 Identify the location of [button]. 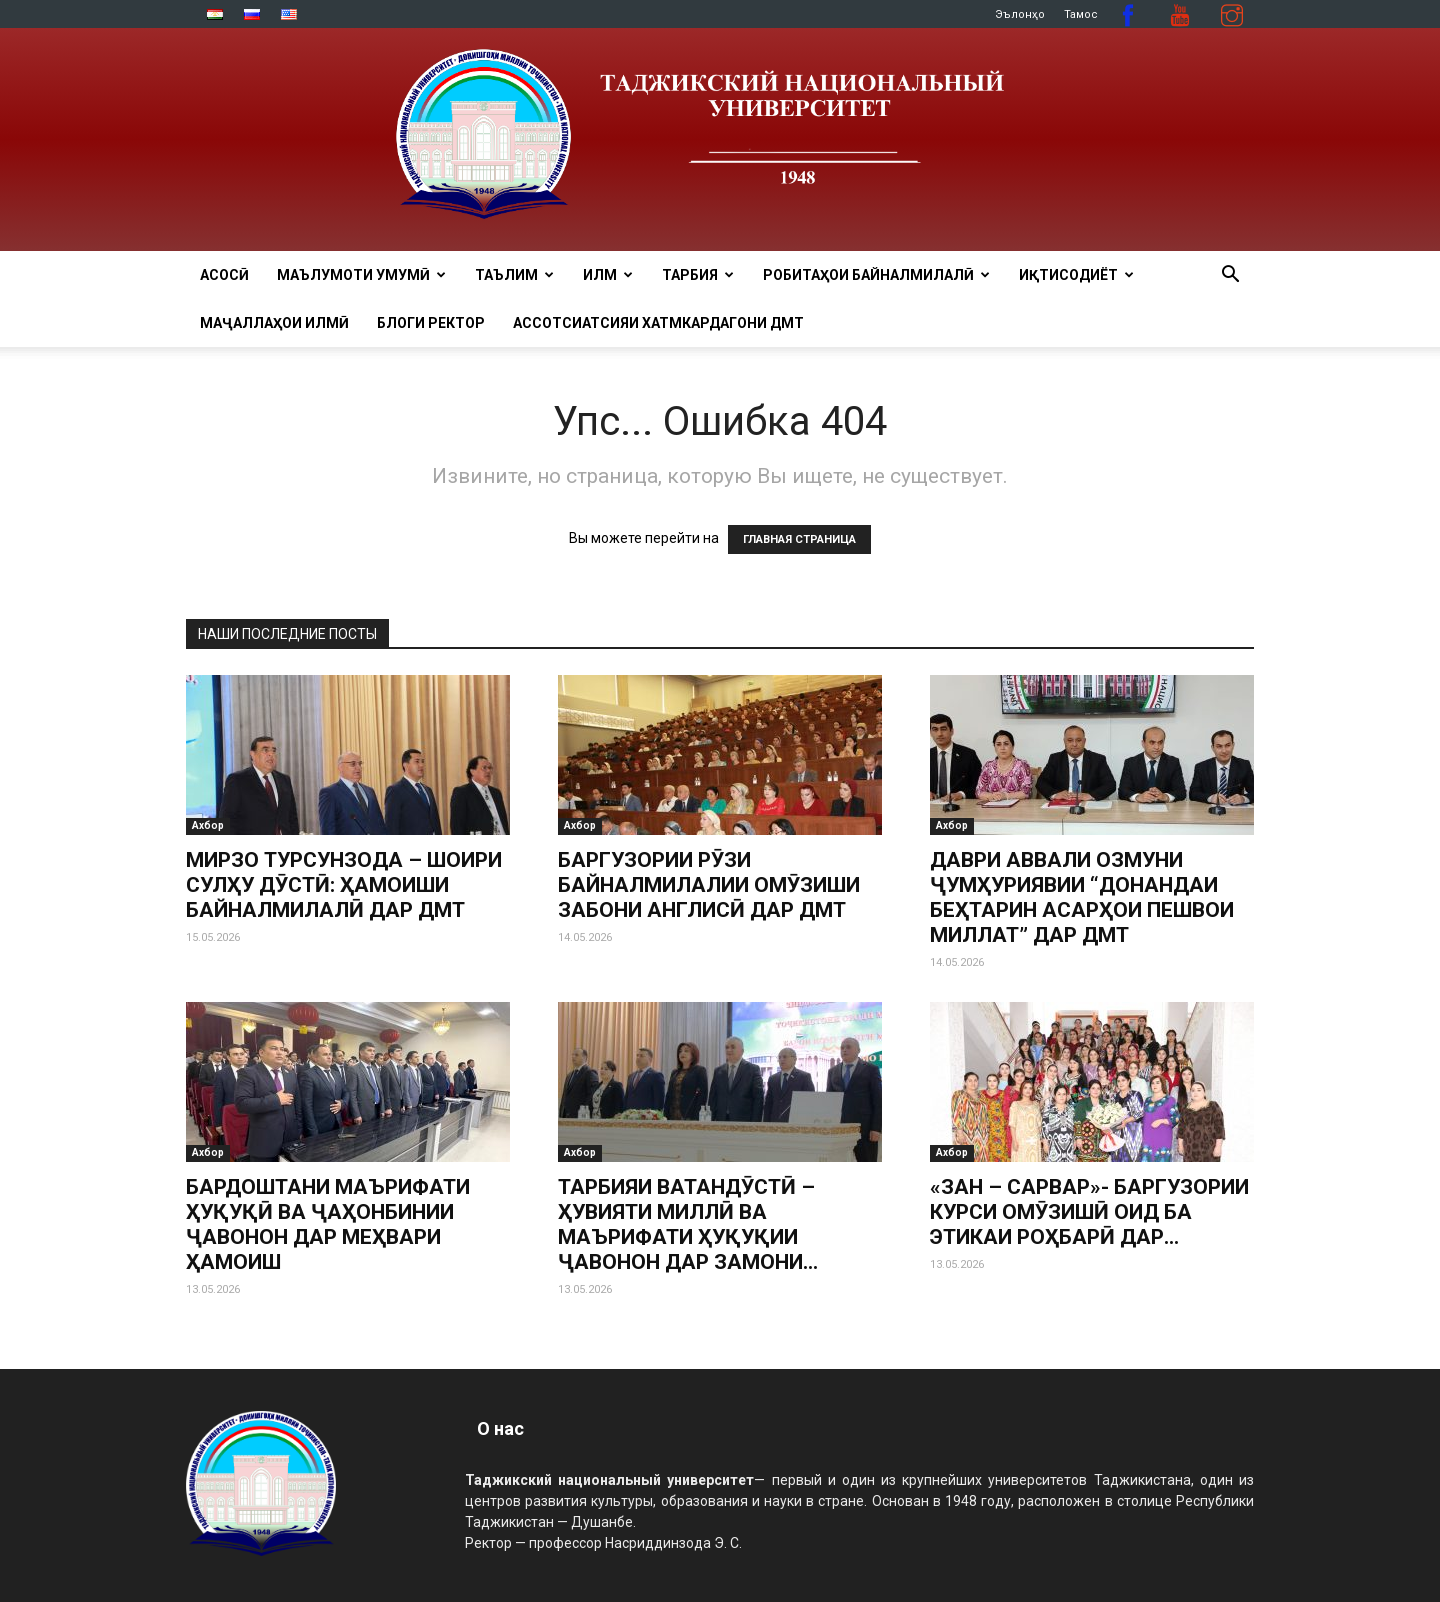
(1230, 276).